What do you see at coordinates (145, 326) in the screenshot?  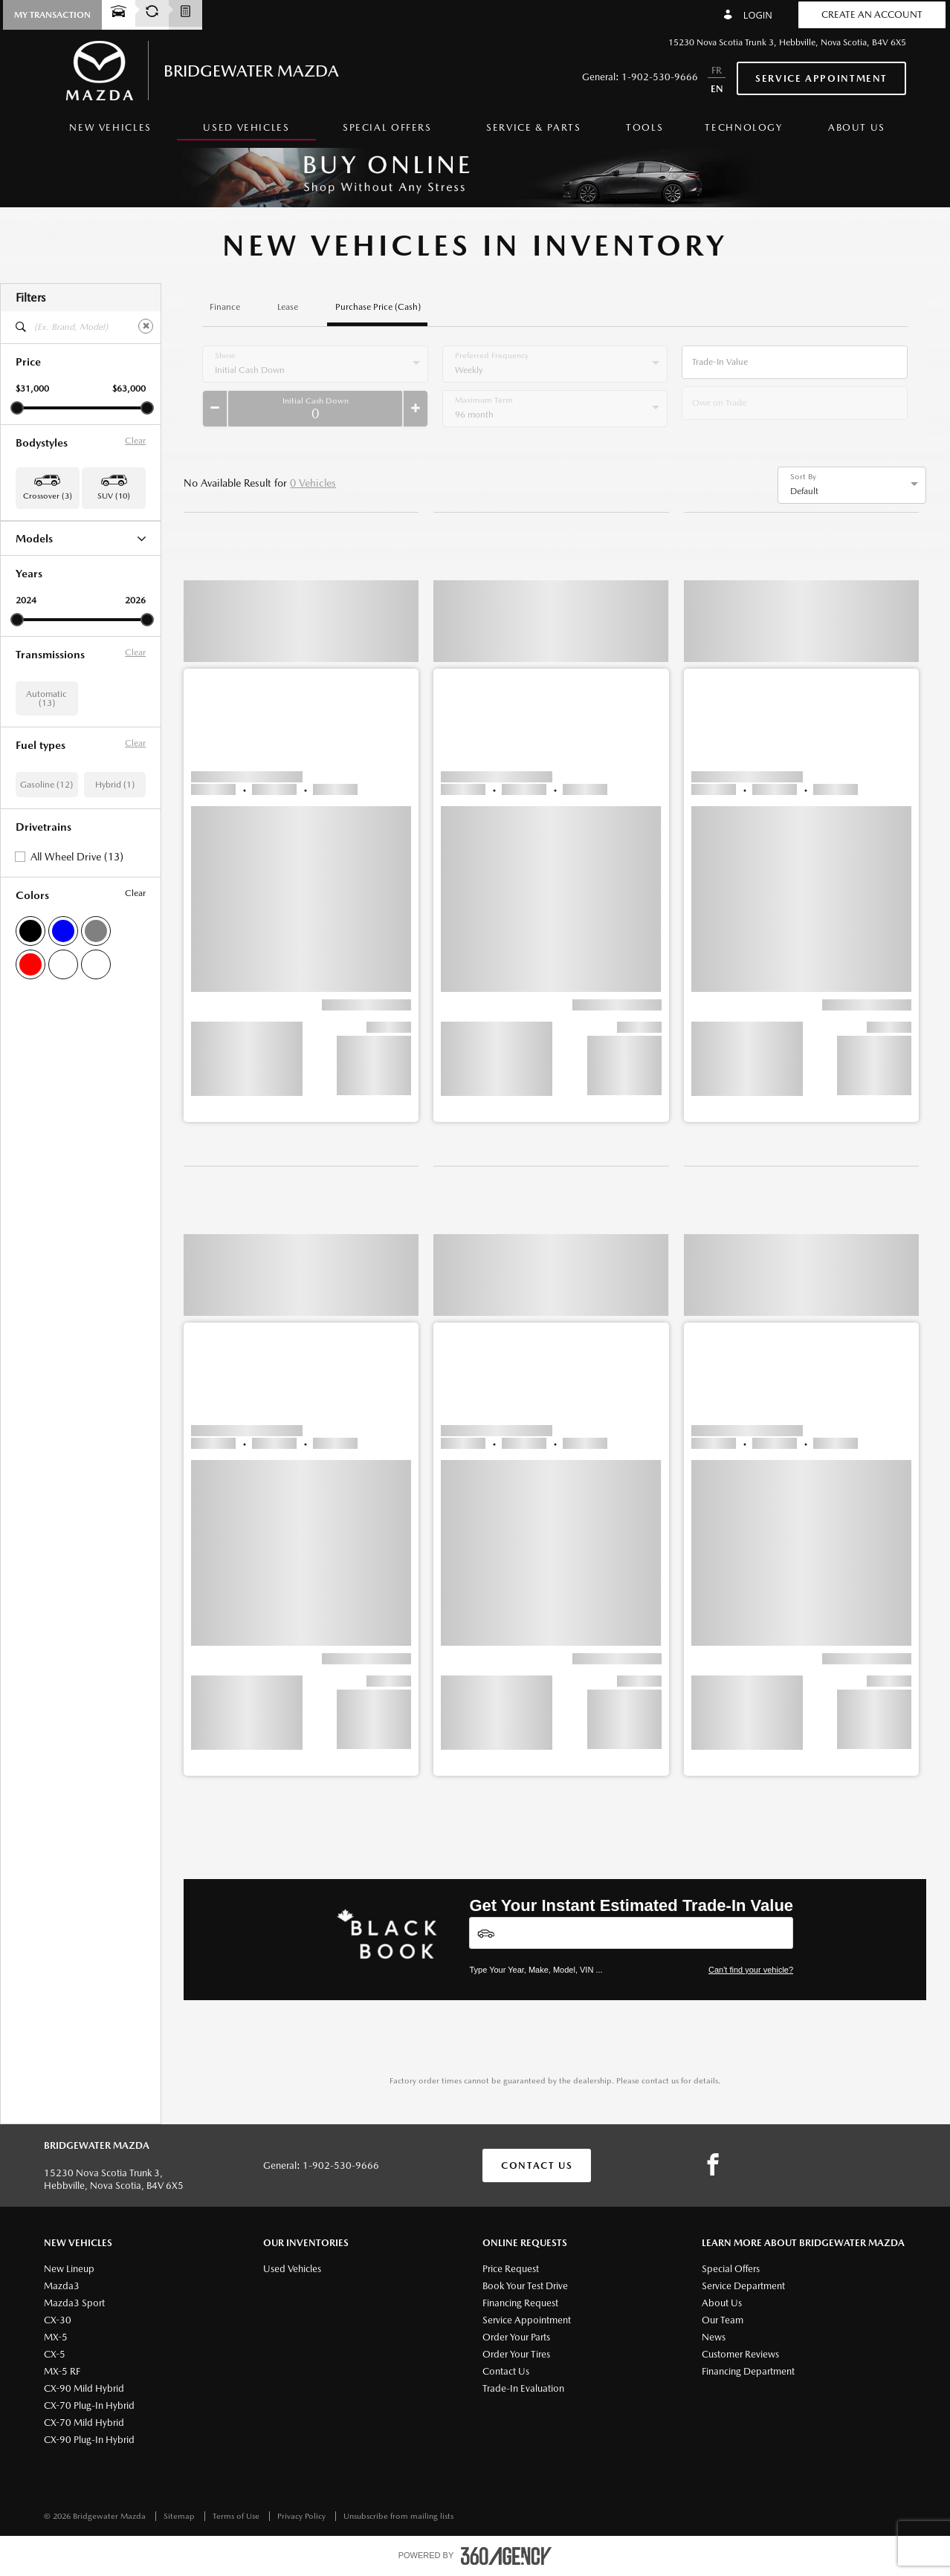 I see `[Clear]` at bounding box center [145, 326].